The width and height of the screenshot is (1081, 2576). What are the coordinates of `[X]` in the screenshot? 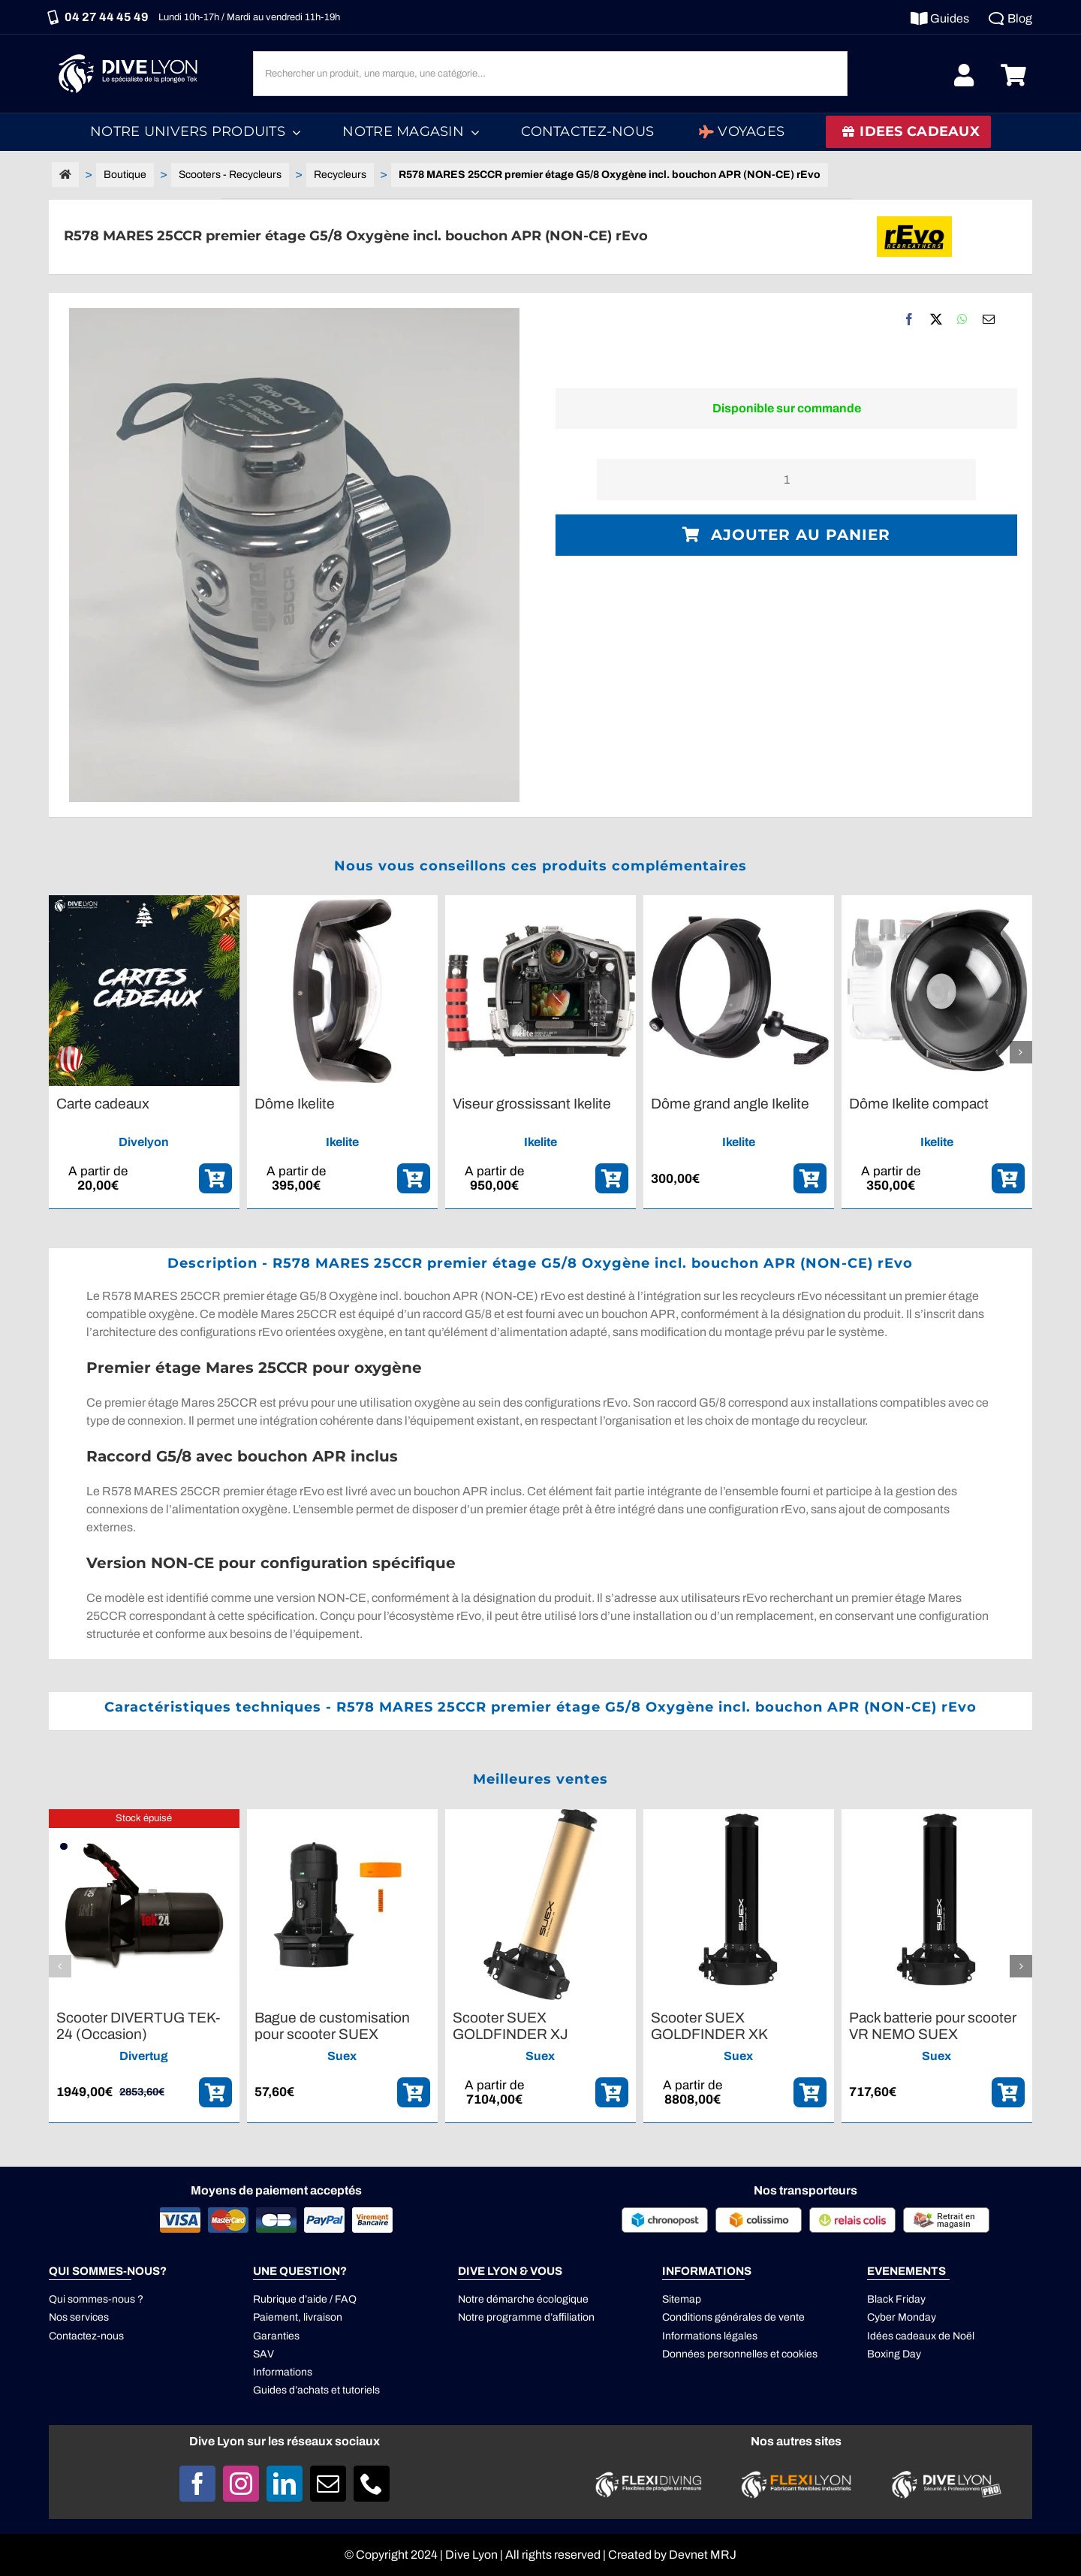 It's located at (936, 319).